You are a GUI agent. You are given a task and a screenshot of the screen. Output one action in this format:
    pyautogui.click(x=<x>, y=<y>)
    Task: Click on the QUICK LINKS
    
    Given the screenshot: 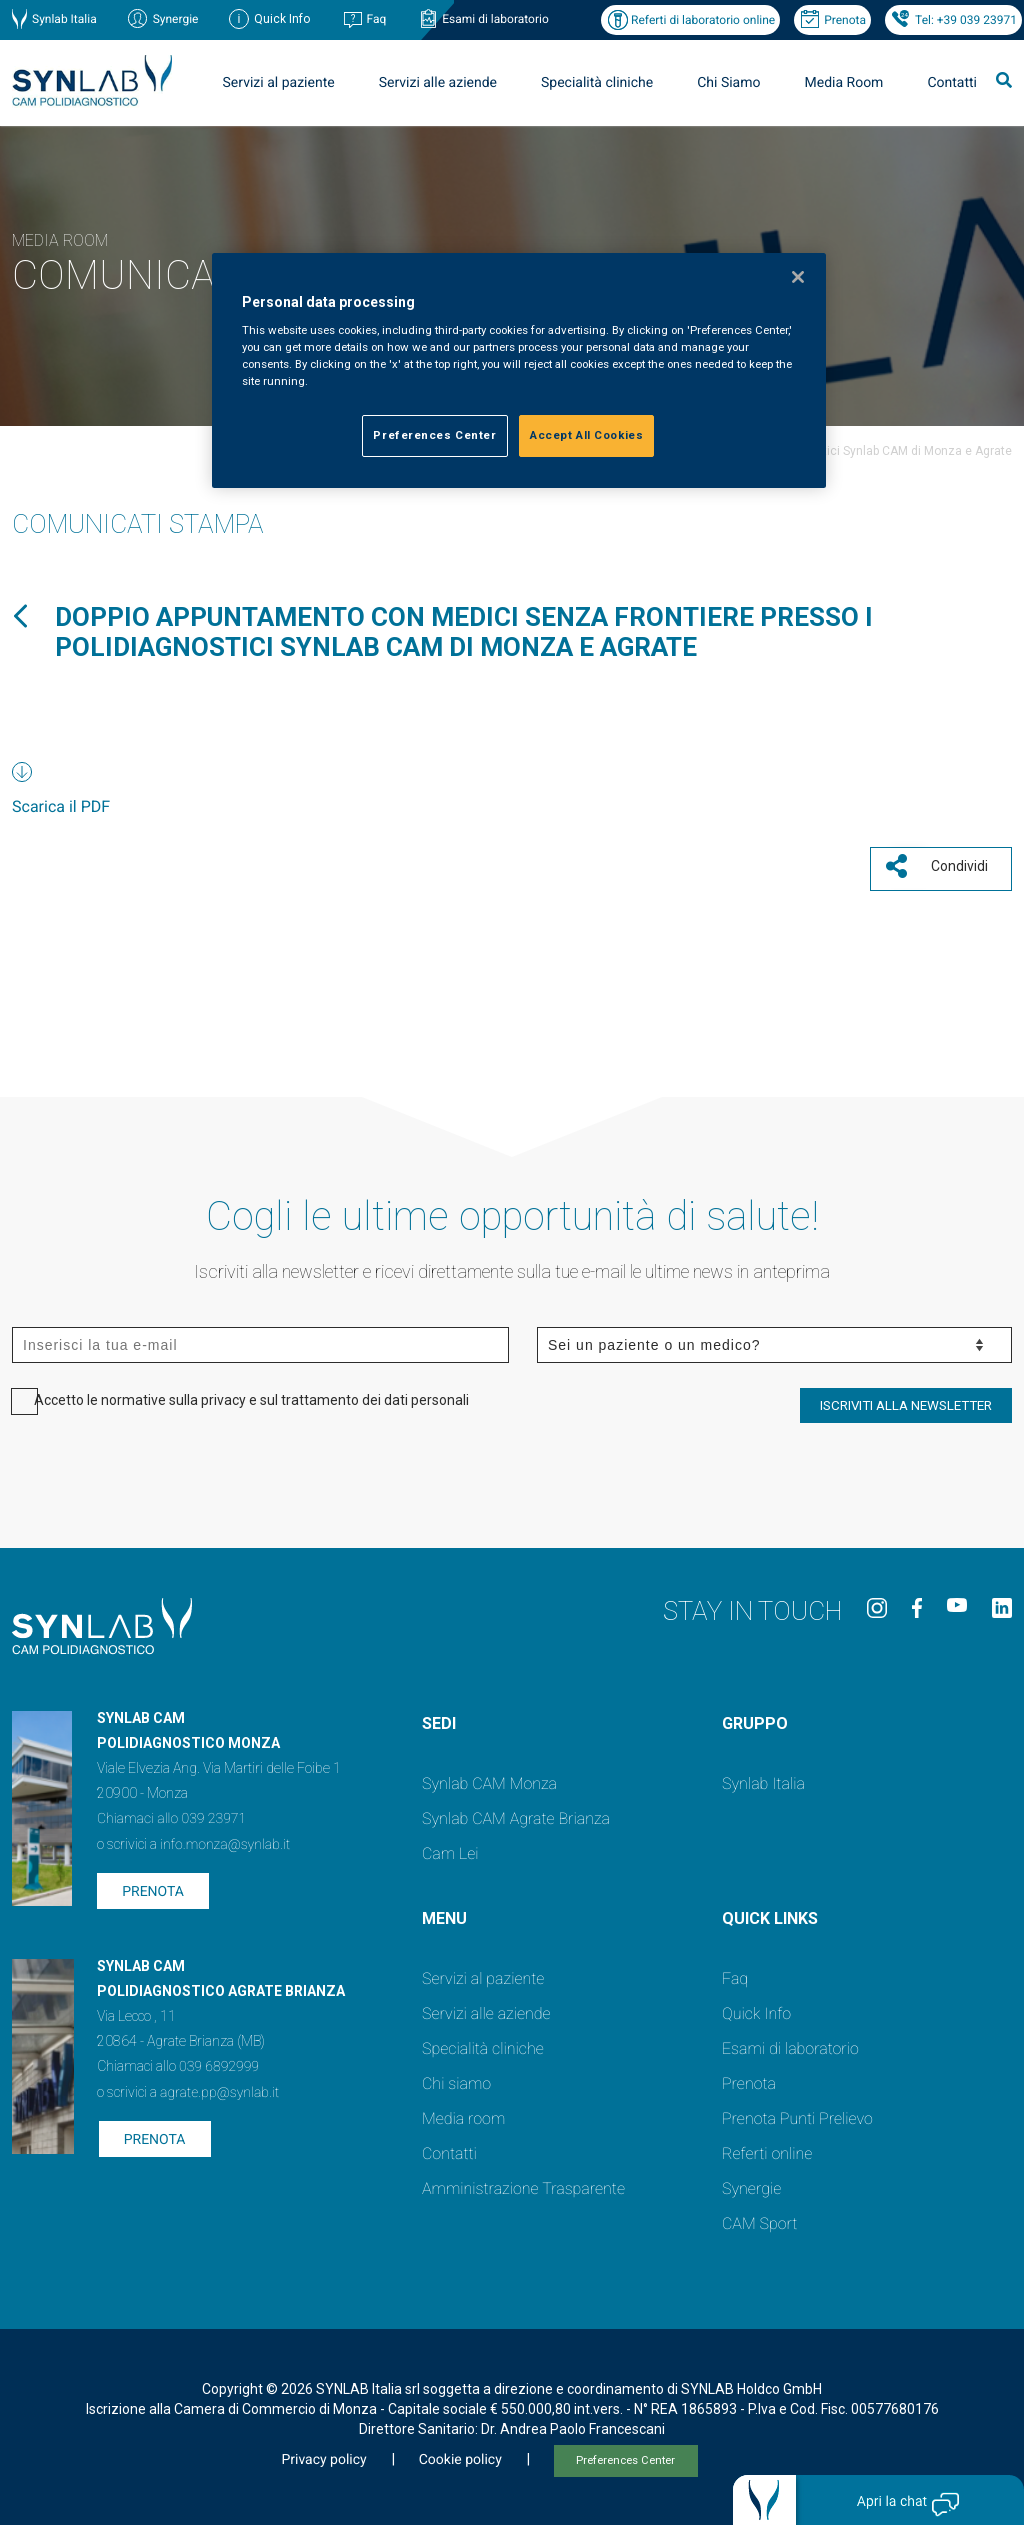 What is the action you would take?
    pyautogui.click(x=770, y=1913)
    